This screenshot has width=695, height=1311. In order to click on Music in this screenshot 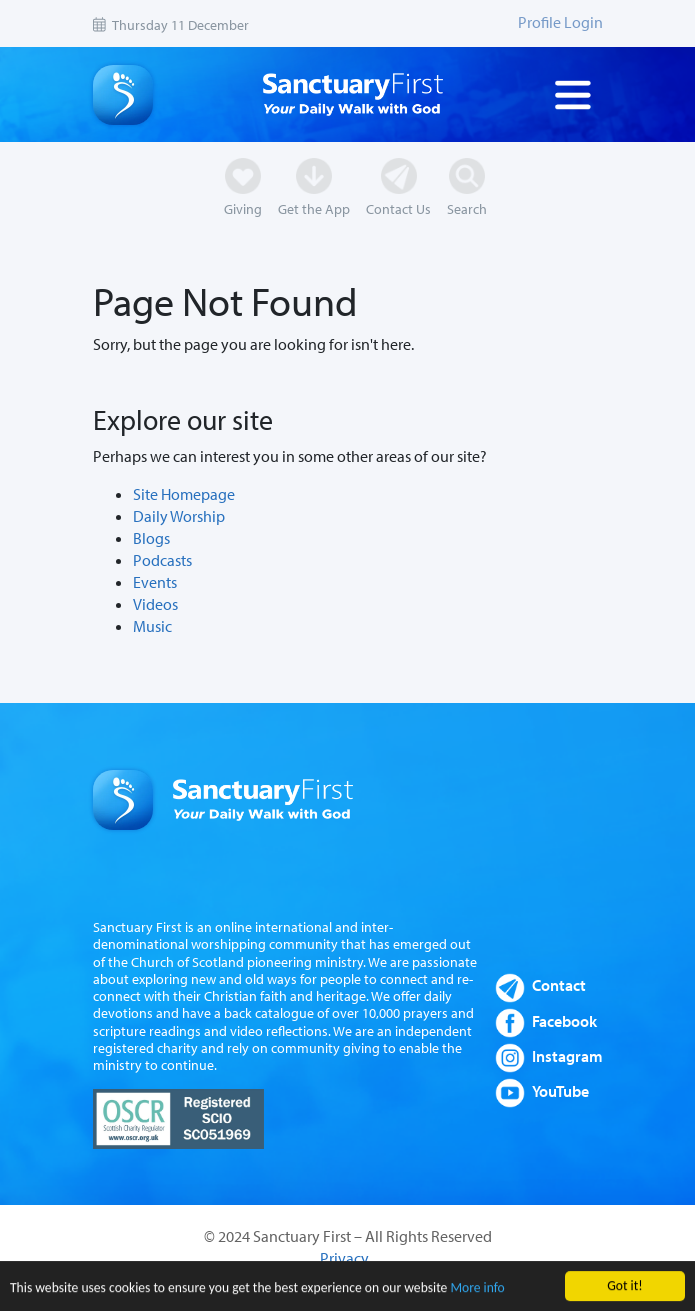, I will do `click(152, 626)`.